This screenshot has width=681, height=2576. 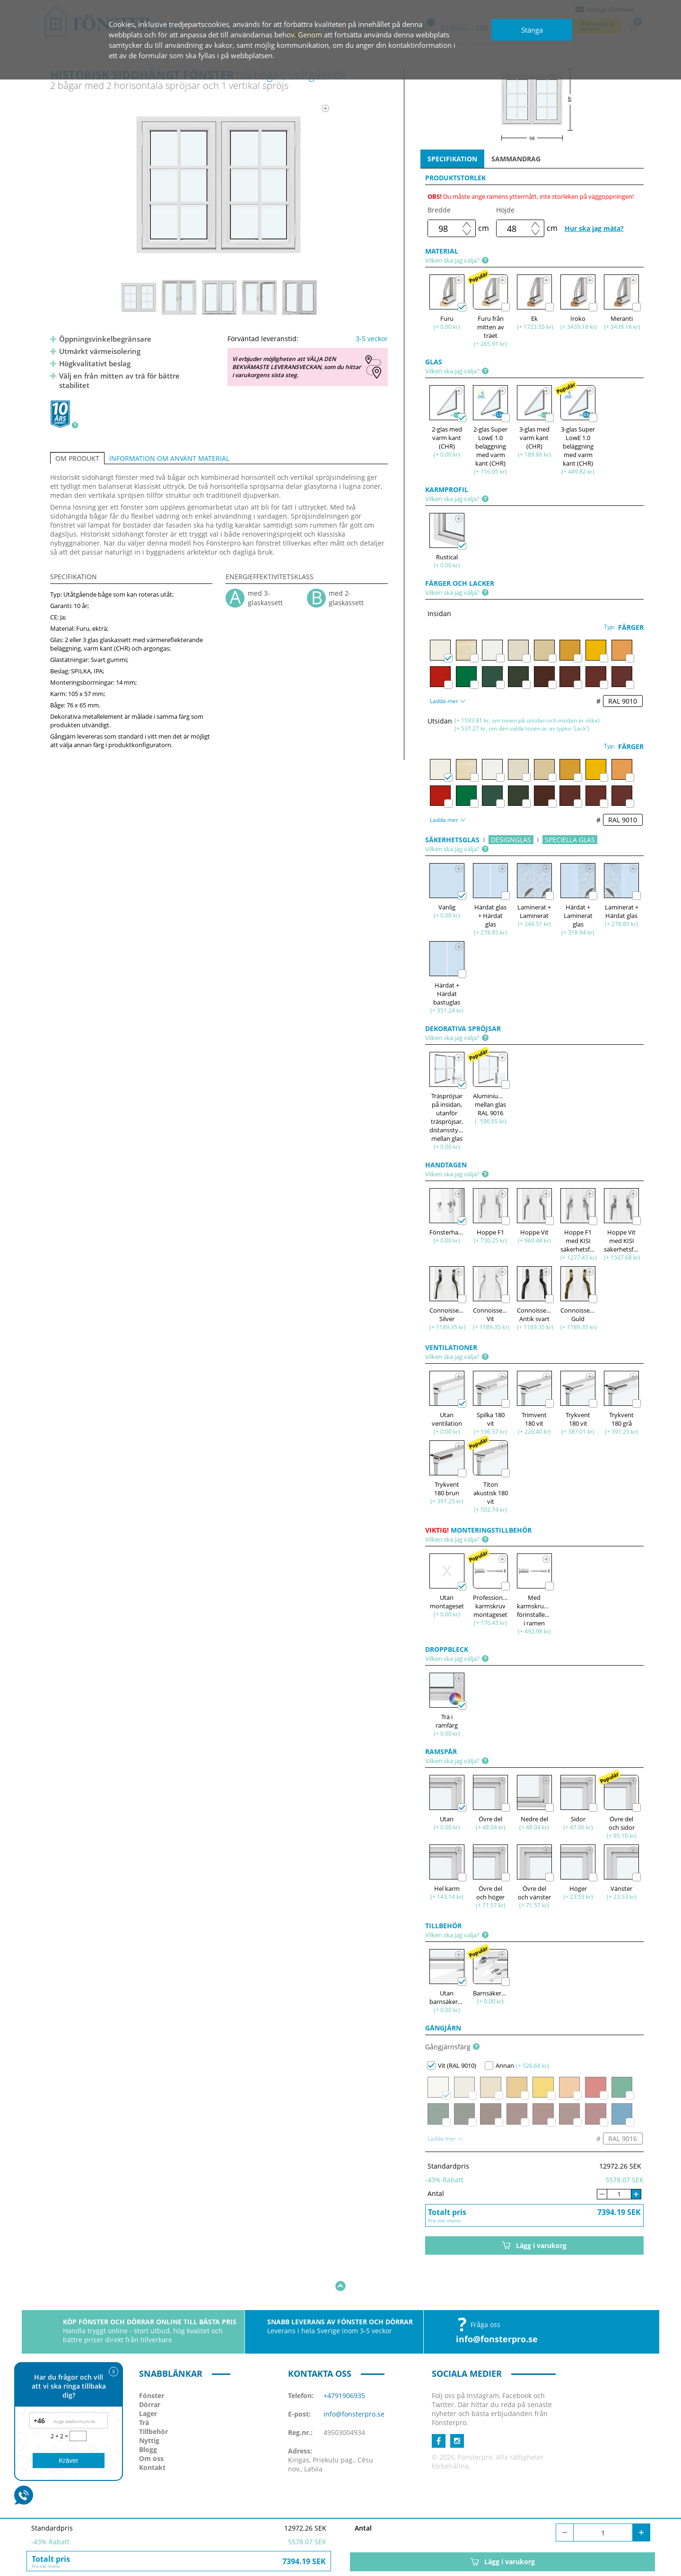 I want to click on Kontakt, so click(x=152, y=2438).